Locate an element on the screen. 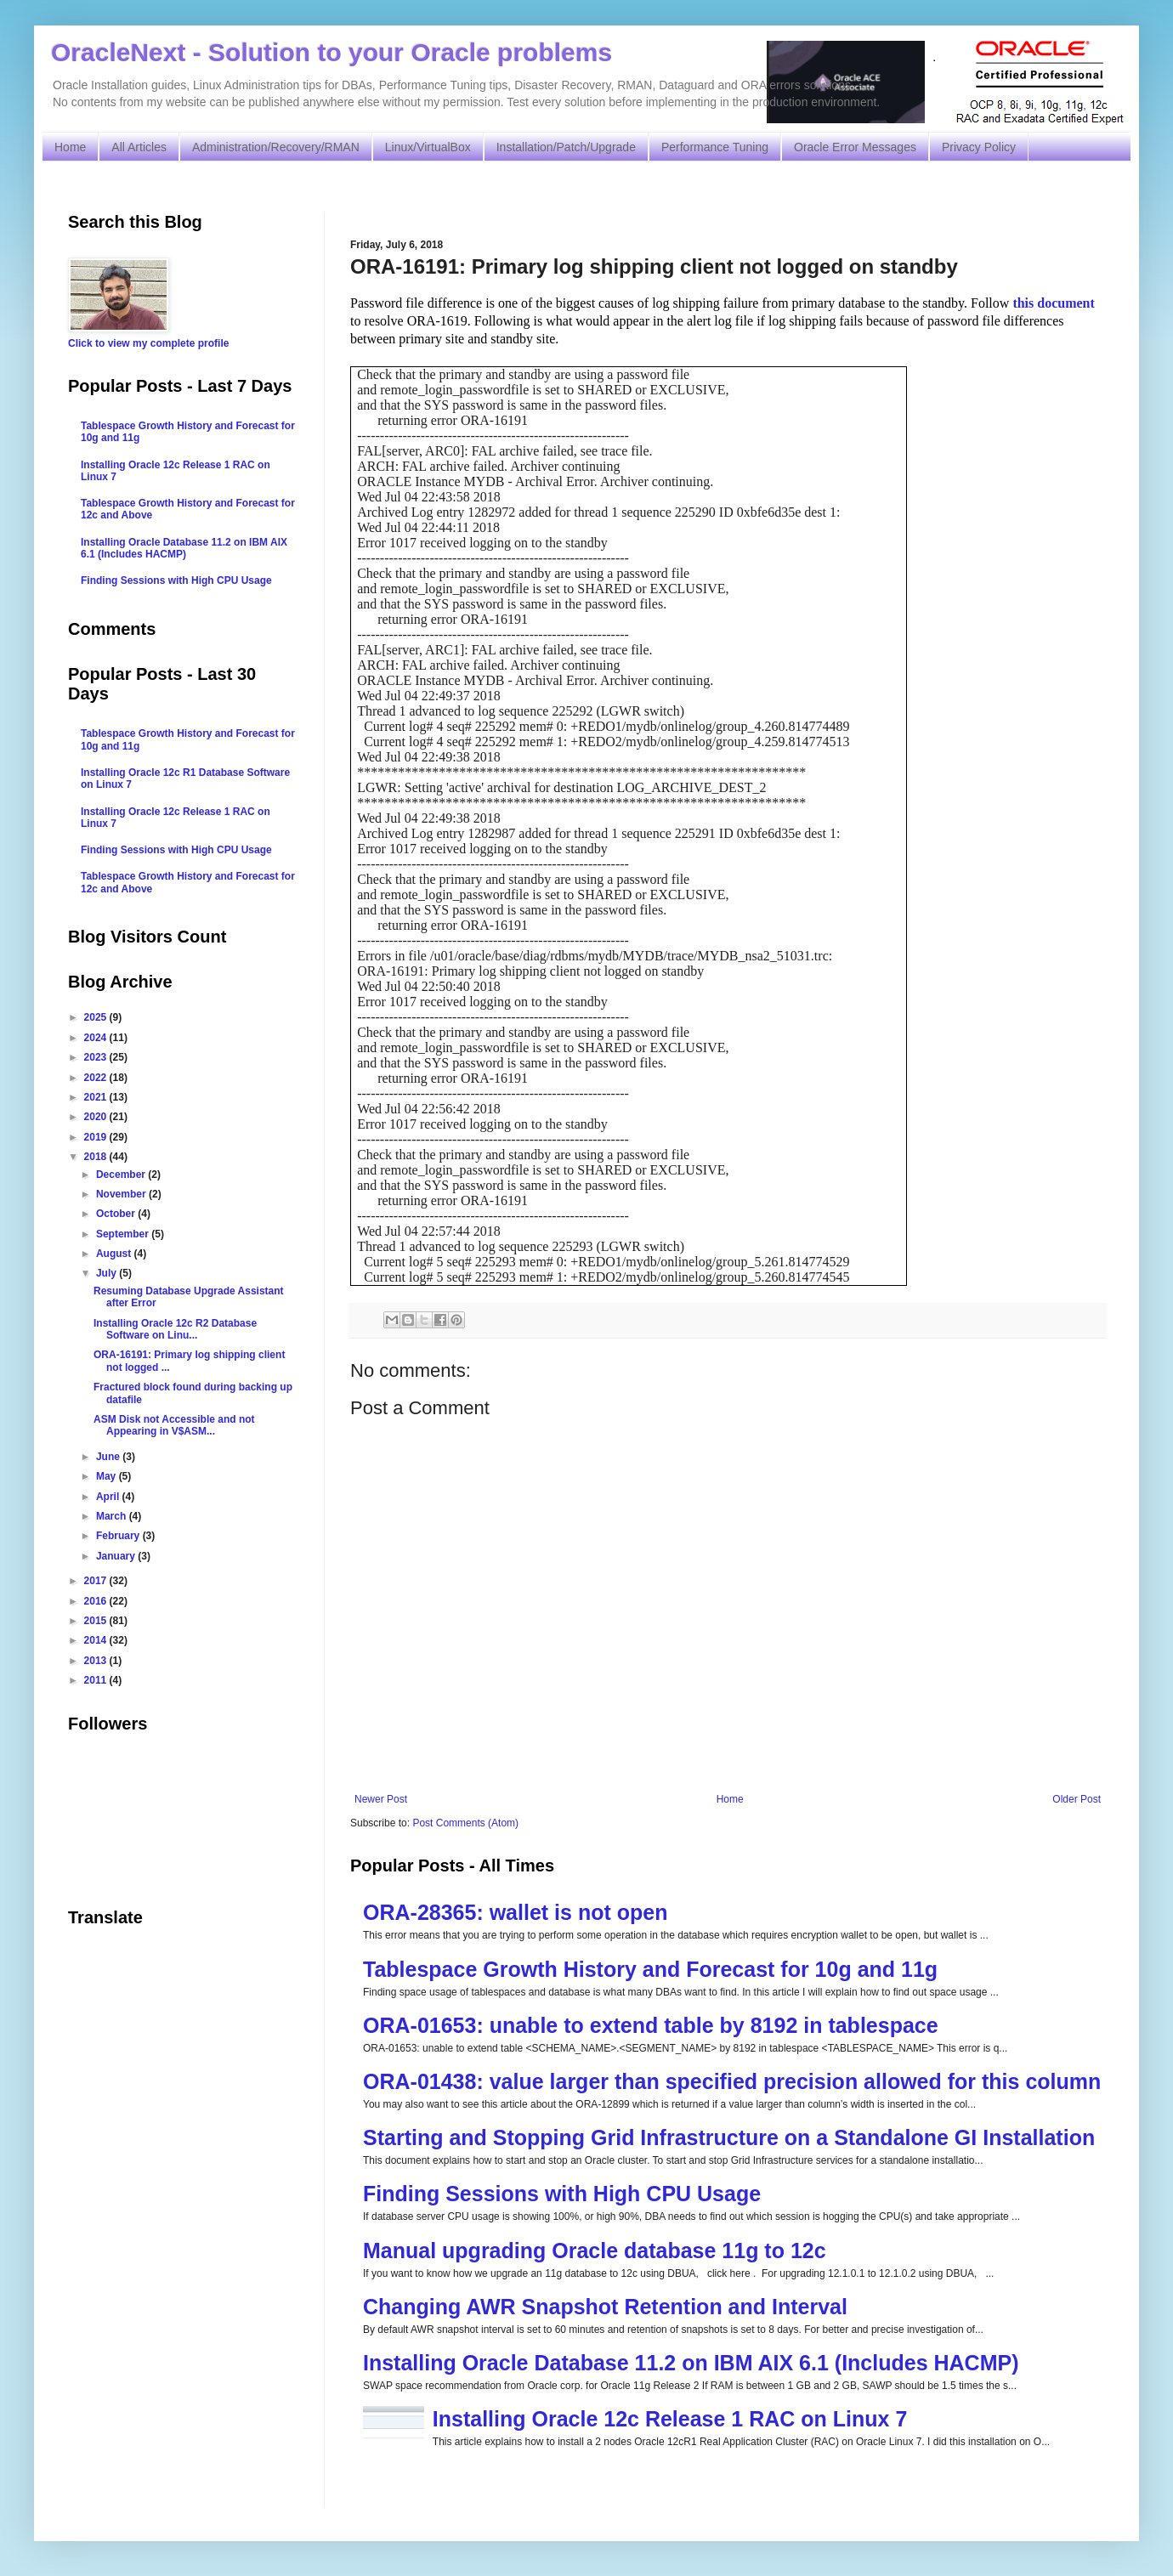 The height and width of the screenshot is (2576, 1173). 2011 is located at coordinates (97, 1680).